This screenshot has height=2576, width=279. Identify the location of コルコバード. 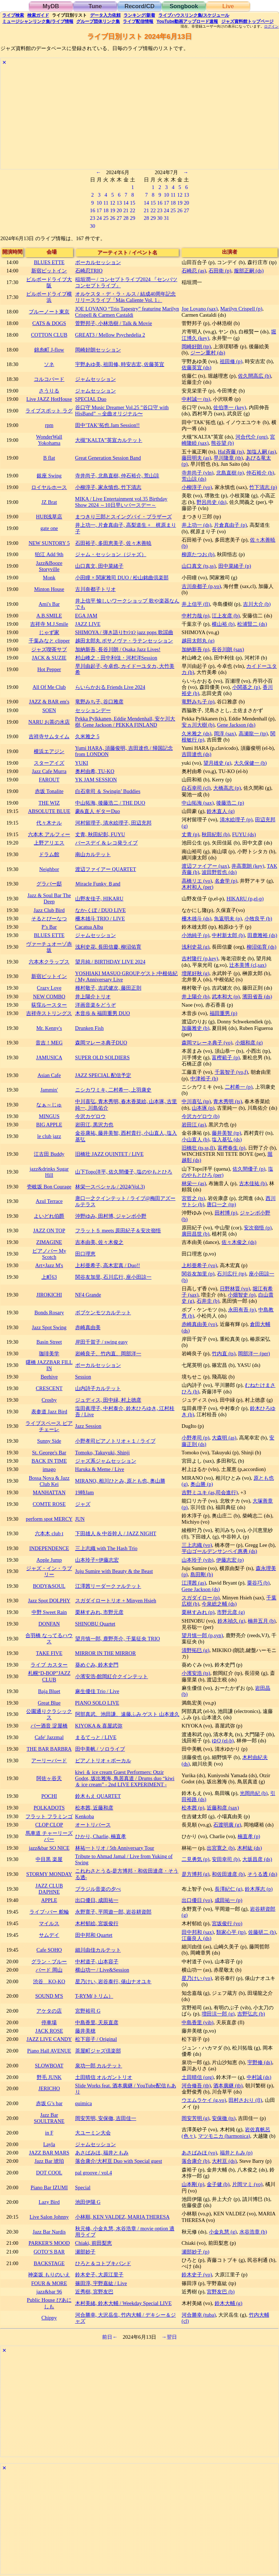
(49, 379).